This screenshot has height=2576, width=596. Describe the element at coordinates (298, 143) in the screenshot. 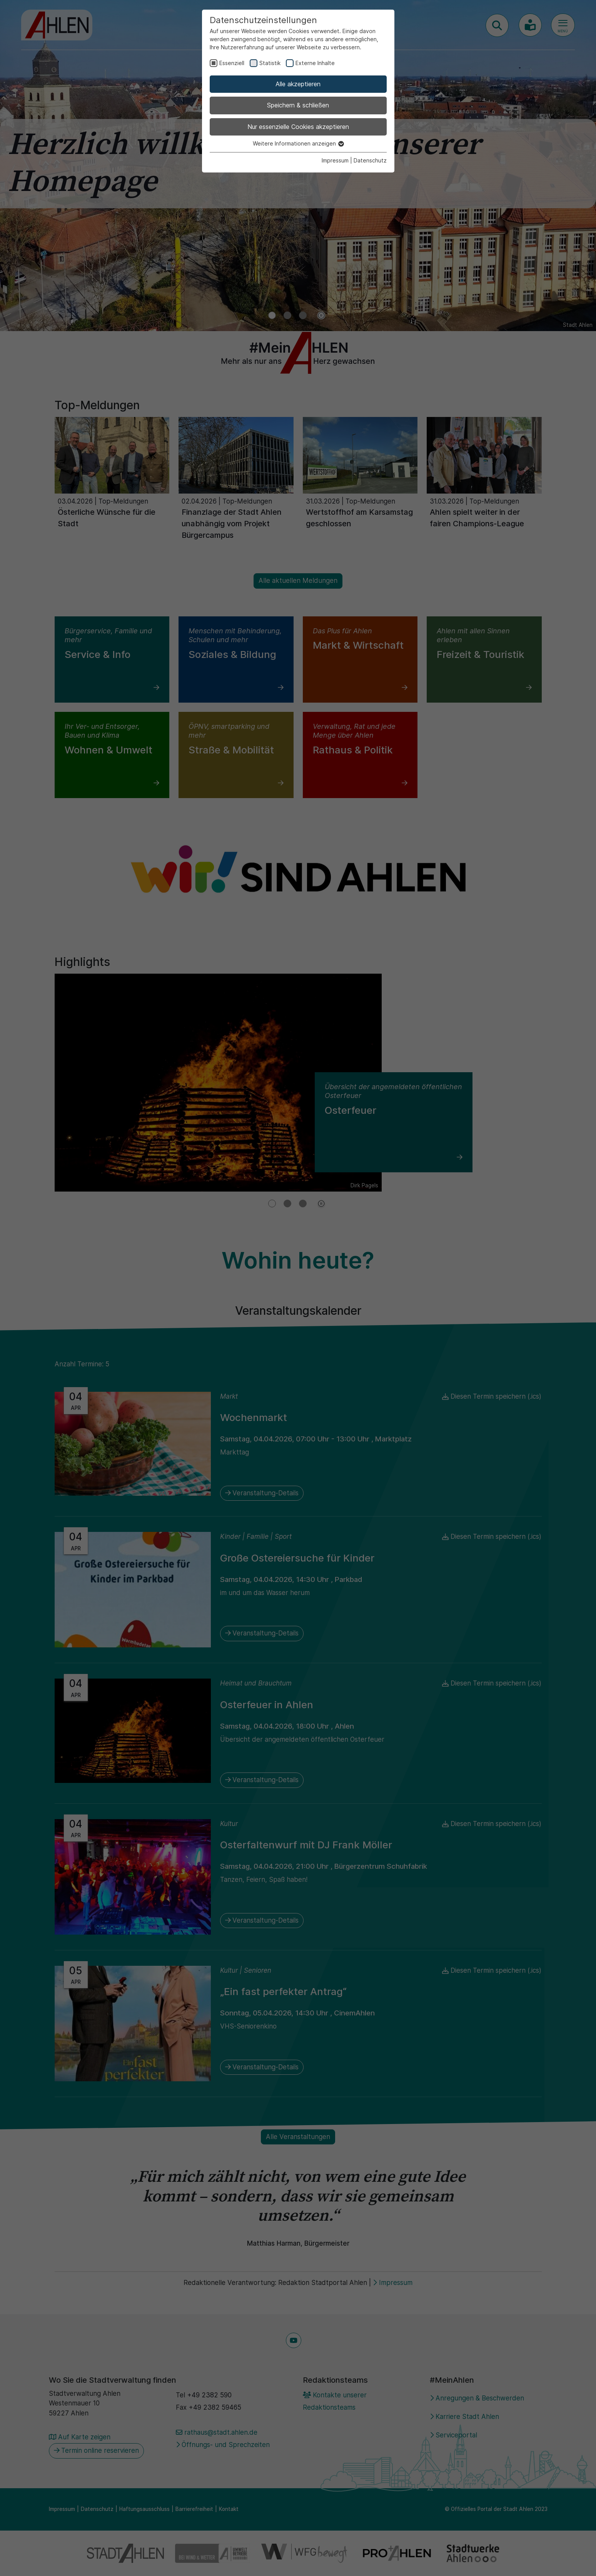

I see `Weitere Informationen anzeigen` at that location.